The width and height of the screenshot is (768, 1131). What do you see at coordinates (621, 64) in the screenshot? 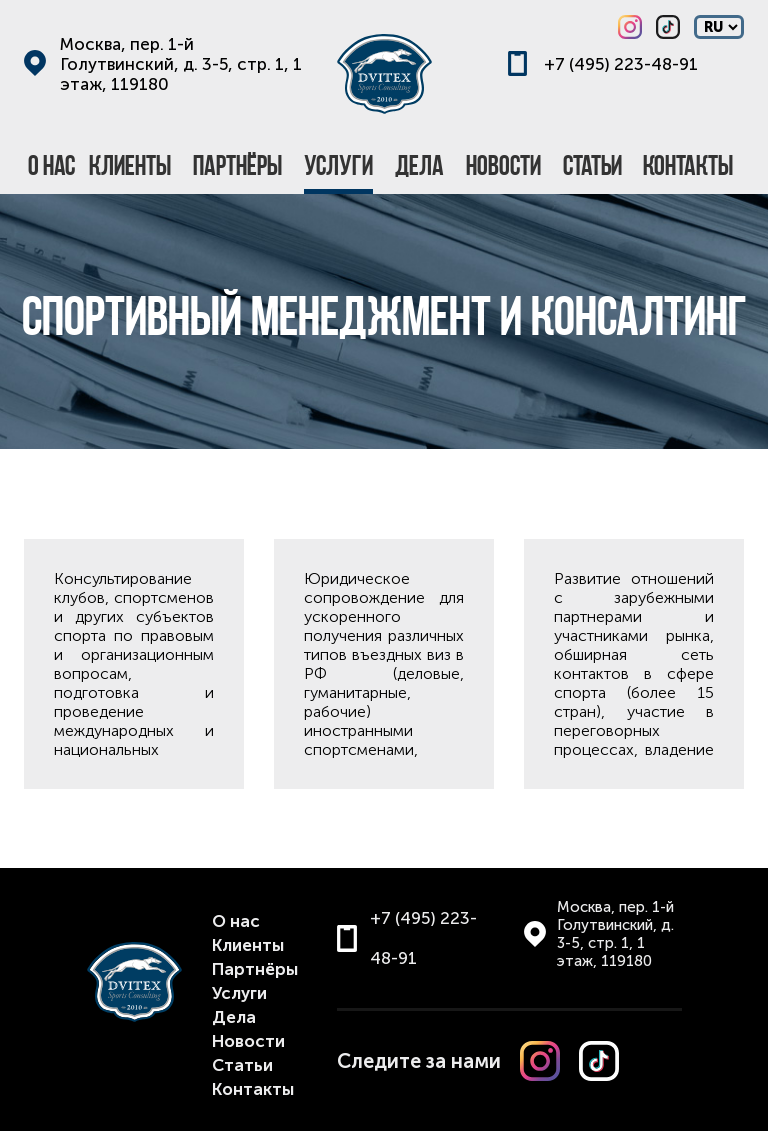
I see `+7 (495) 223-48-91` at bounding box center [621, 64].